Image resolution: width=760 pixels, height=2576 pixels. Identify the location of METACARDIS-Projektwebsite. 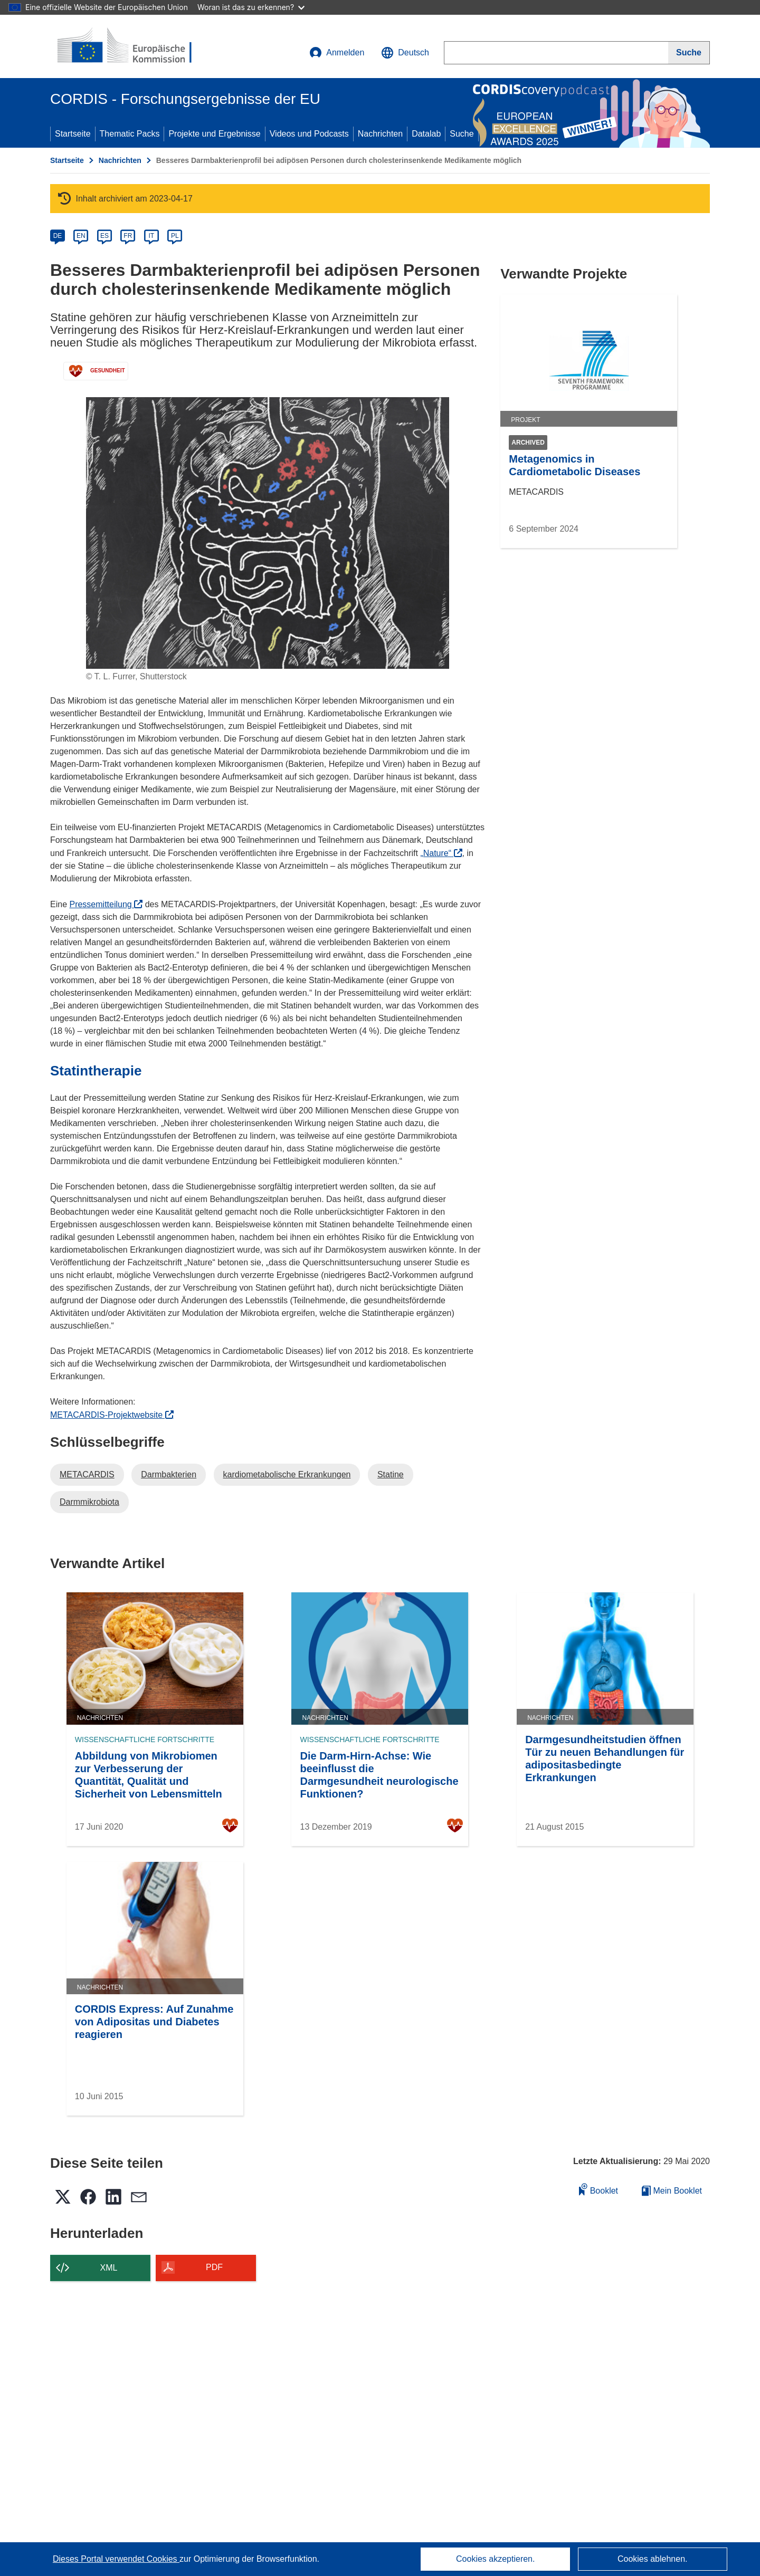
(112, 1414).